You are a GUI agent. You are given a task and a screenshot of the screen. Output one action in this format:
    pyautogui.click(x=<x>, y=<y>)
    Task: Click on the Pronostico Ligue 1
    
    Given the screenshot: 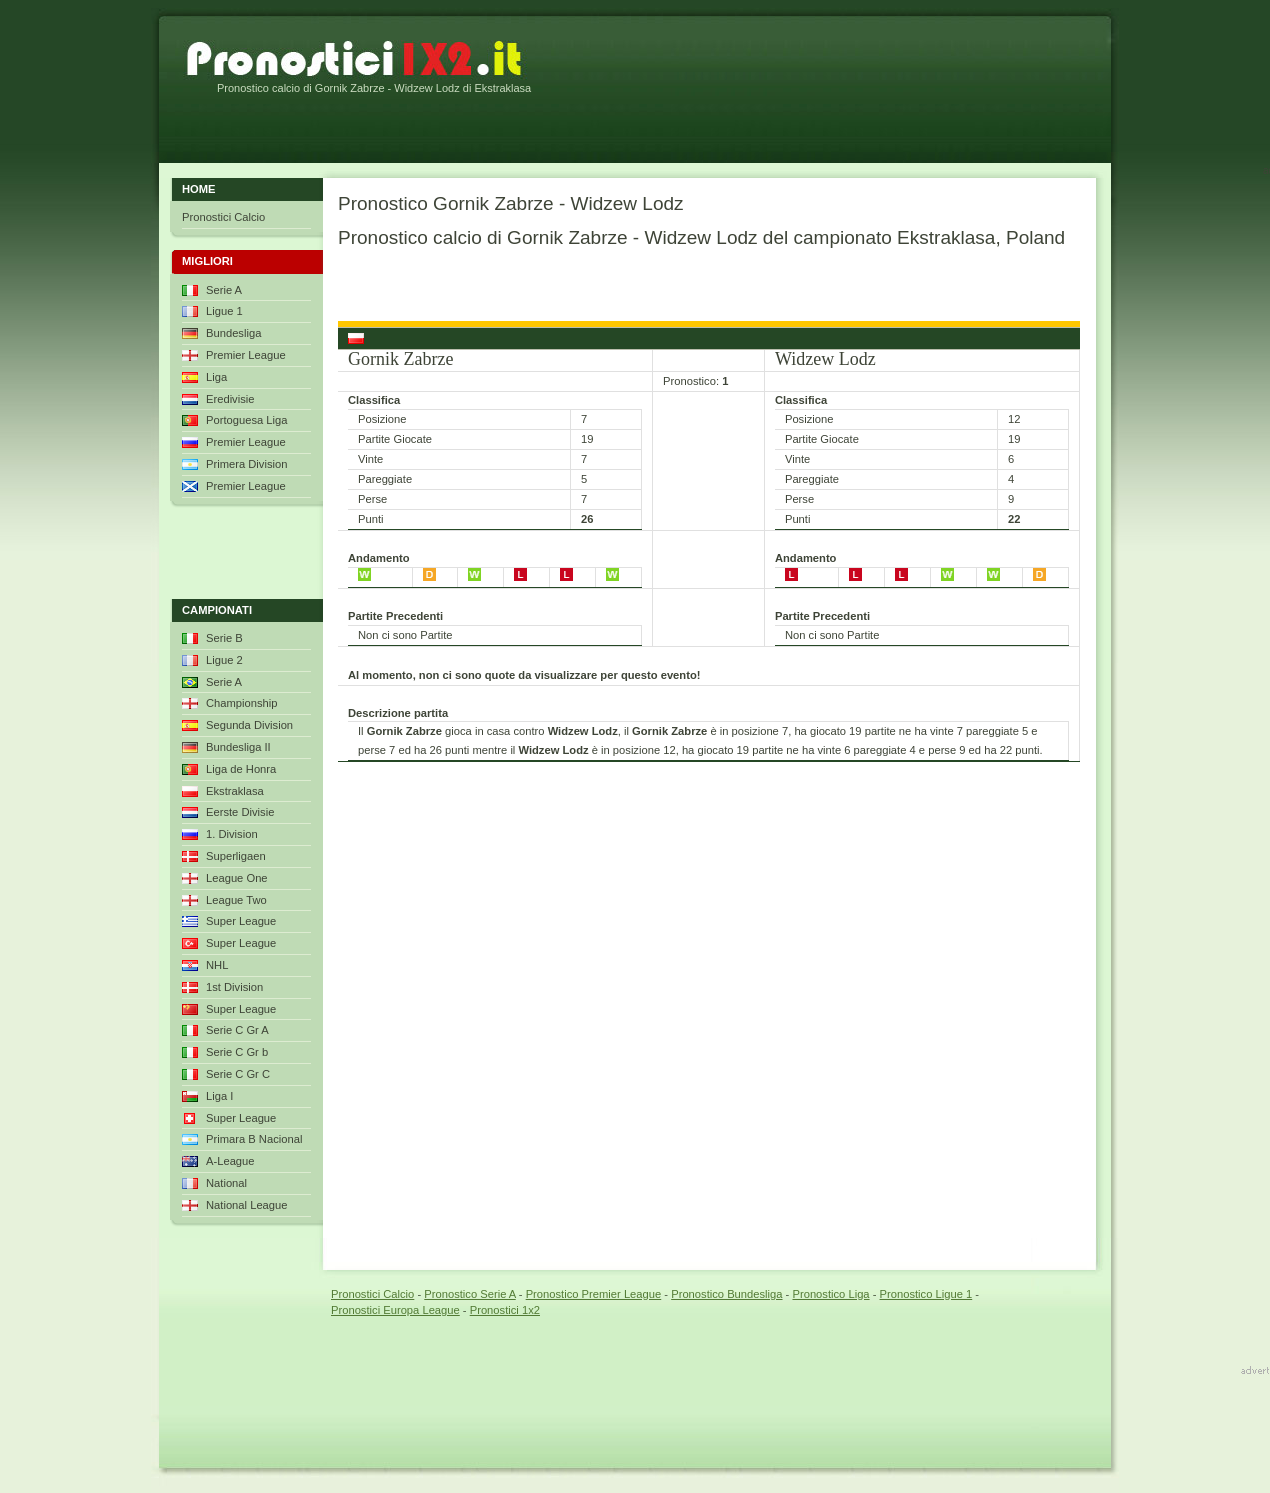 What is the action you would take?
    pyautogui.click(x=926, y=1294)
    